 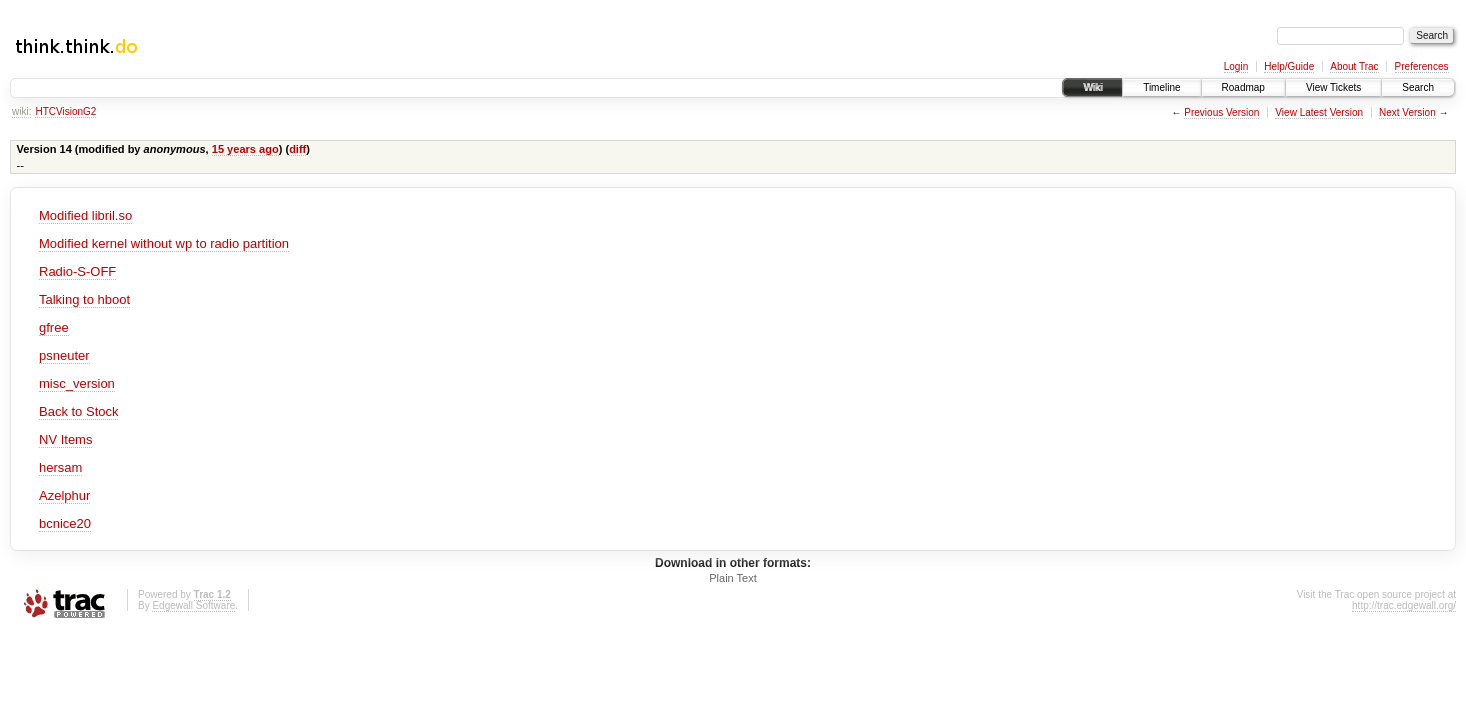 I want to click on Azelphur, so click(x=64, y=495).